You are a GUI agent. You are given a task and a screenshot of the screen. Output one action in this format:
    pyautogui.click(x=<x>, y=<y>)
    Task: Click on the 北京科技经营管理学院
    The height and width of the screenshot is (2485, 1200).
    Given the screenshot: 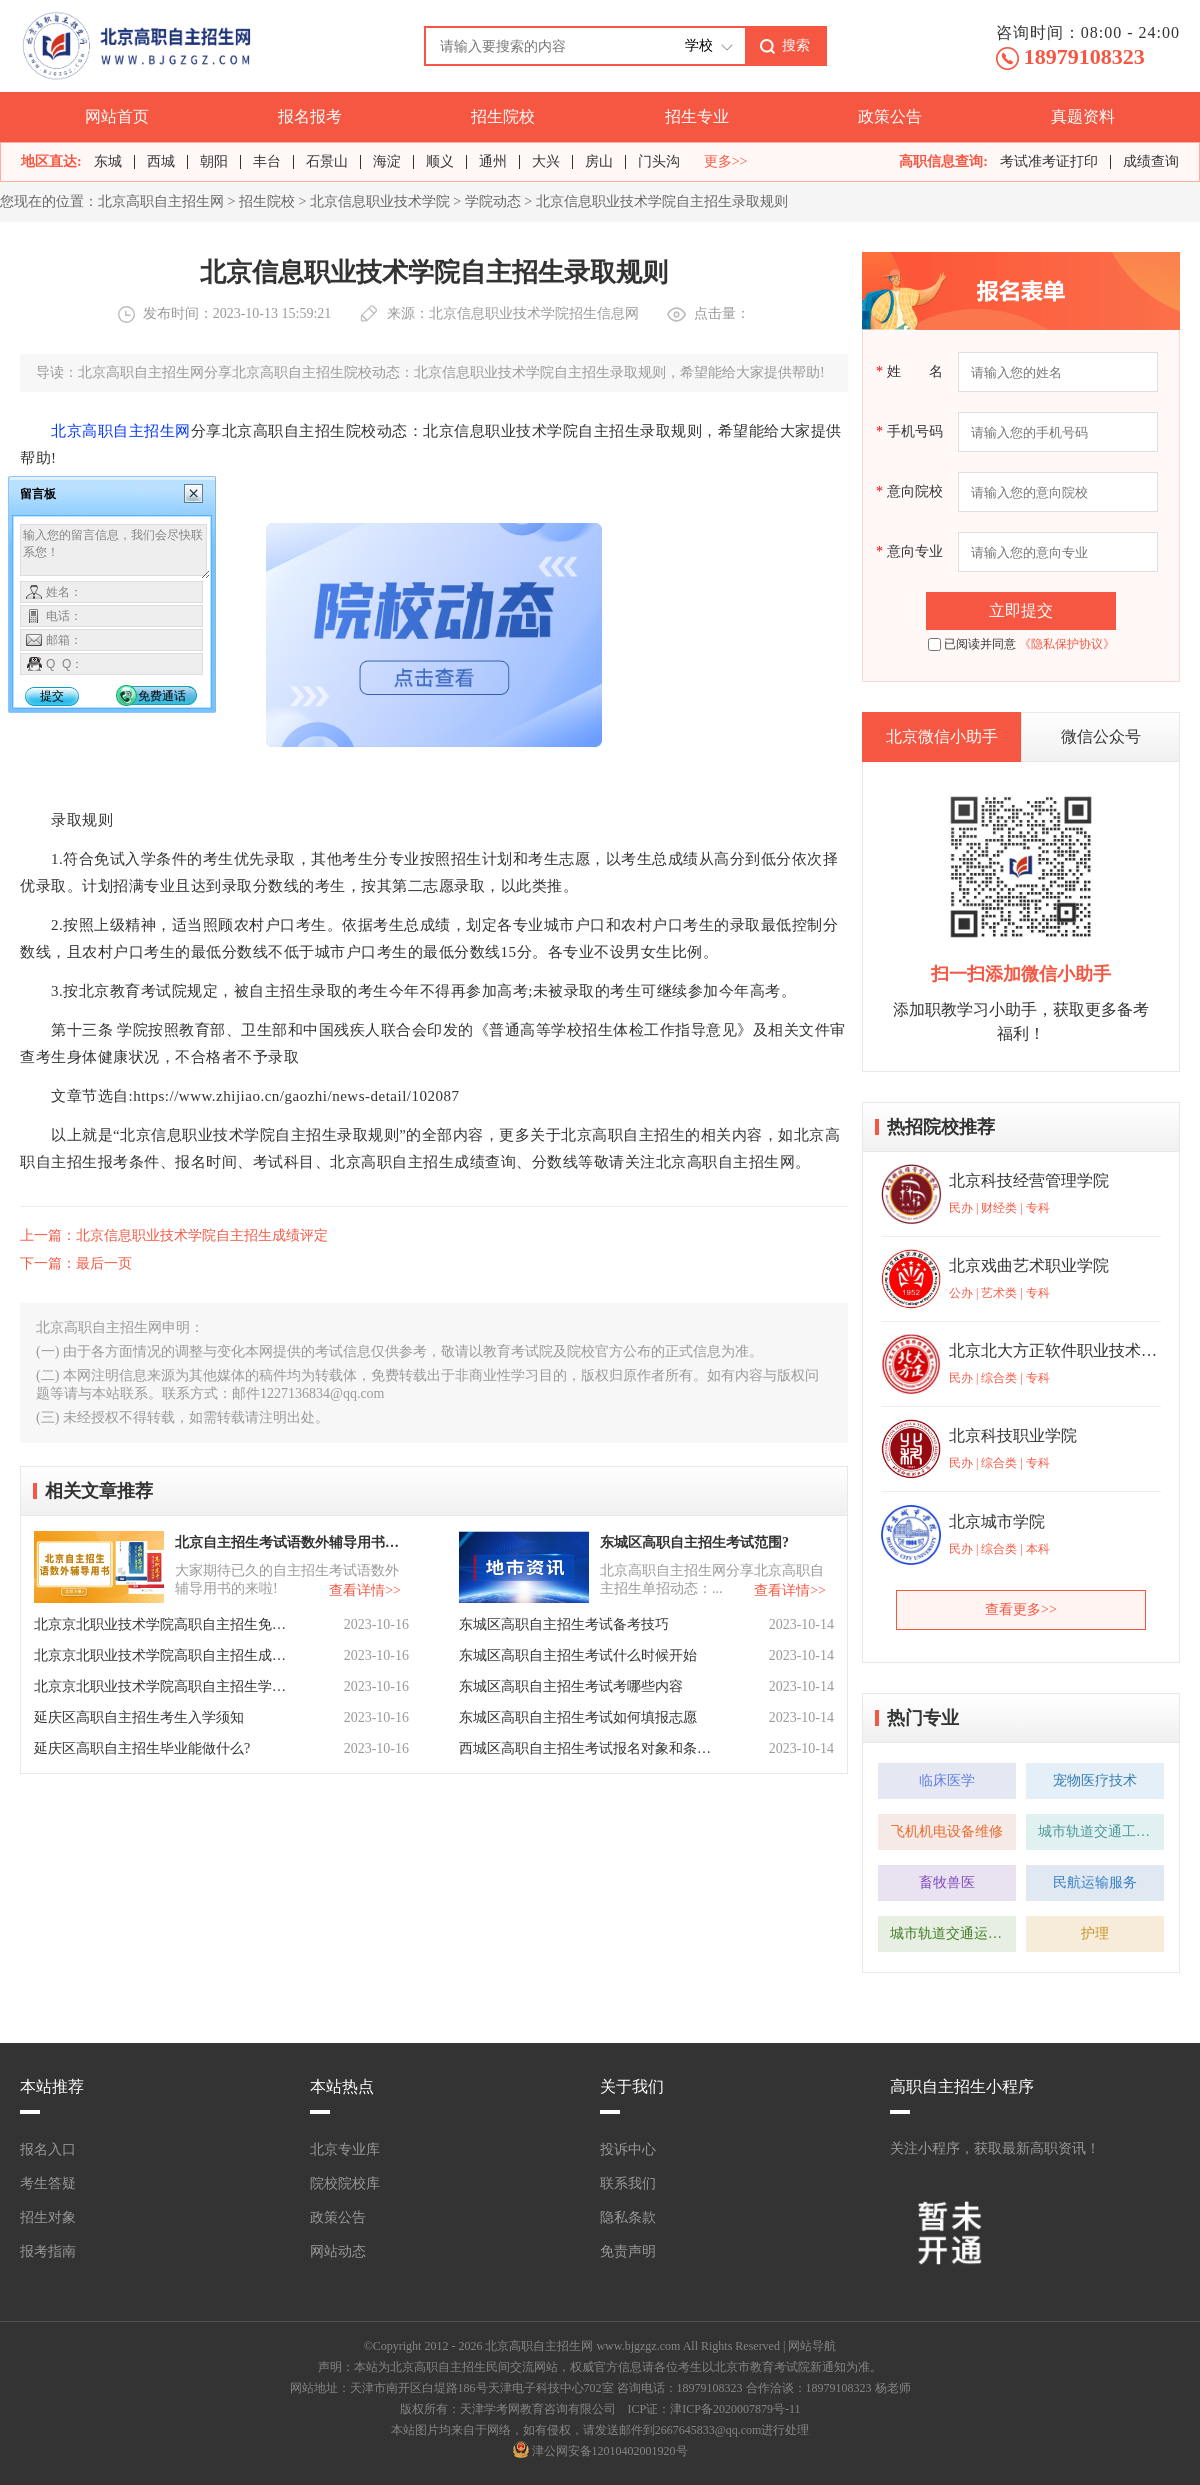 What is the action you would take?
    pyautogui.click(x=1029, y=1180)
    